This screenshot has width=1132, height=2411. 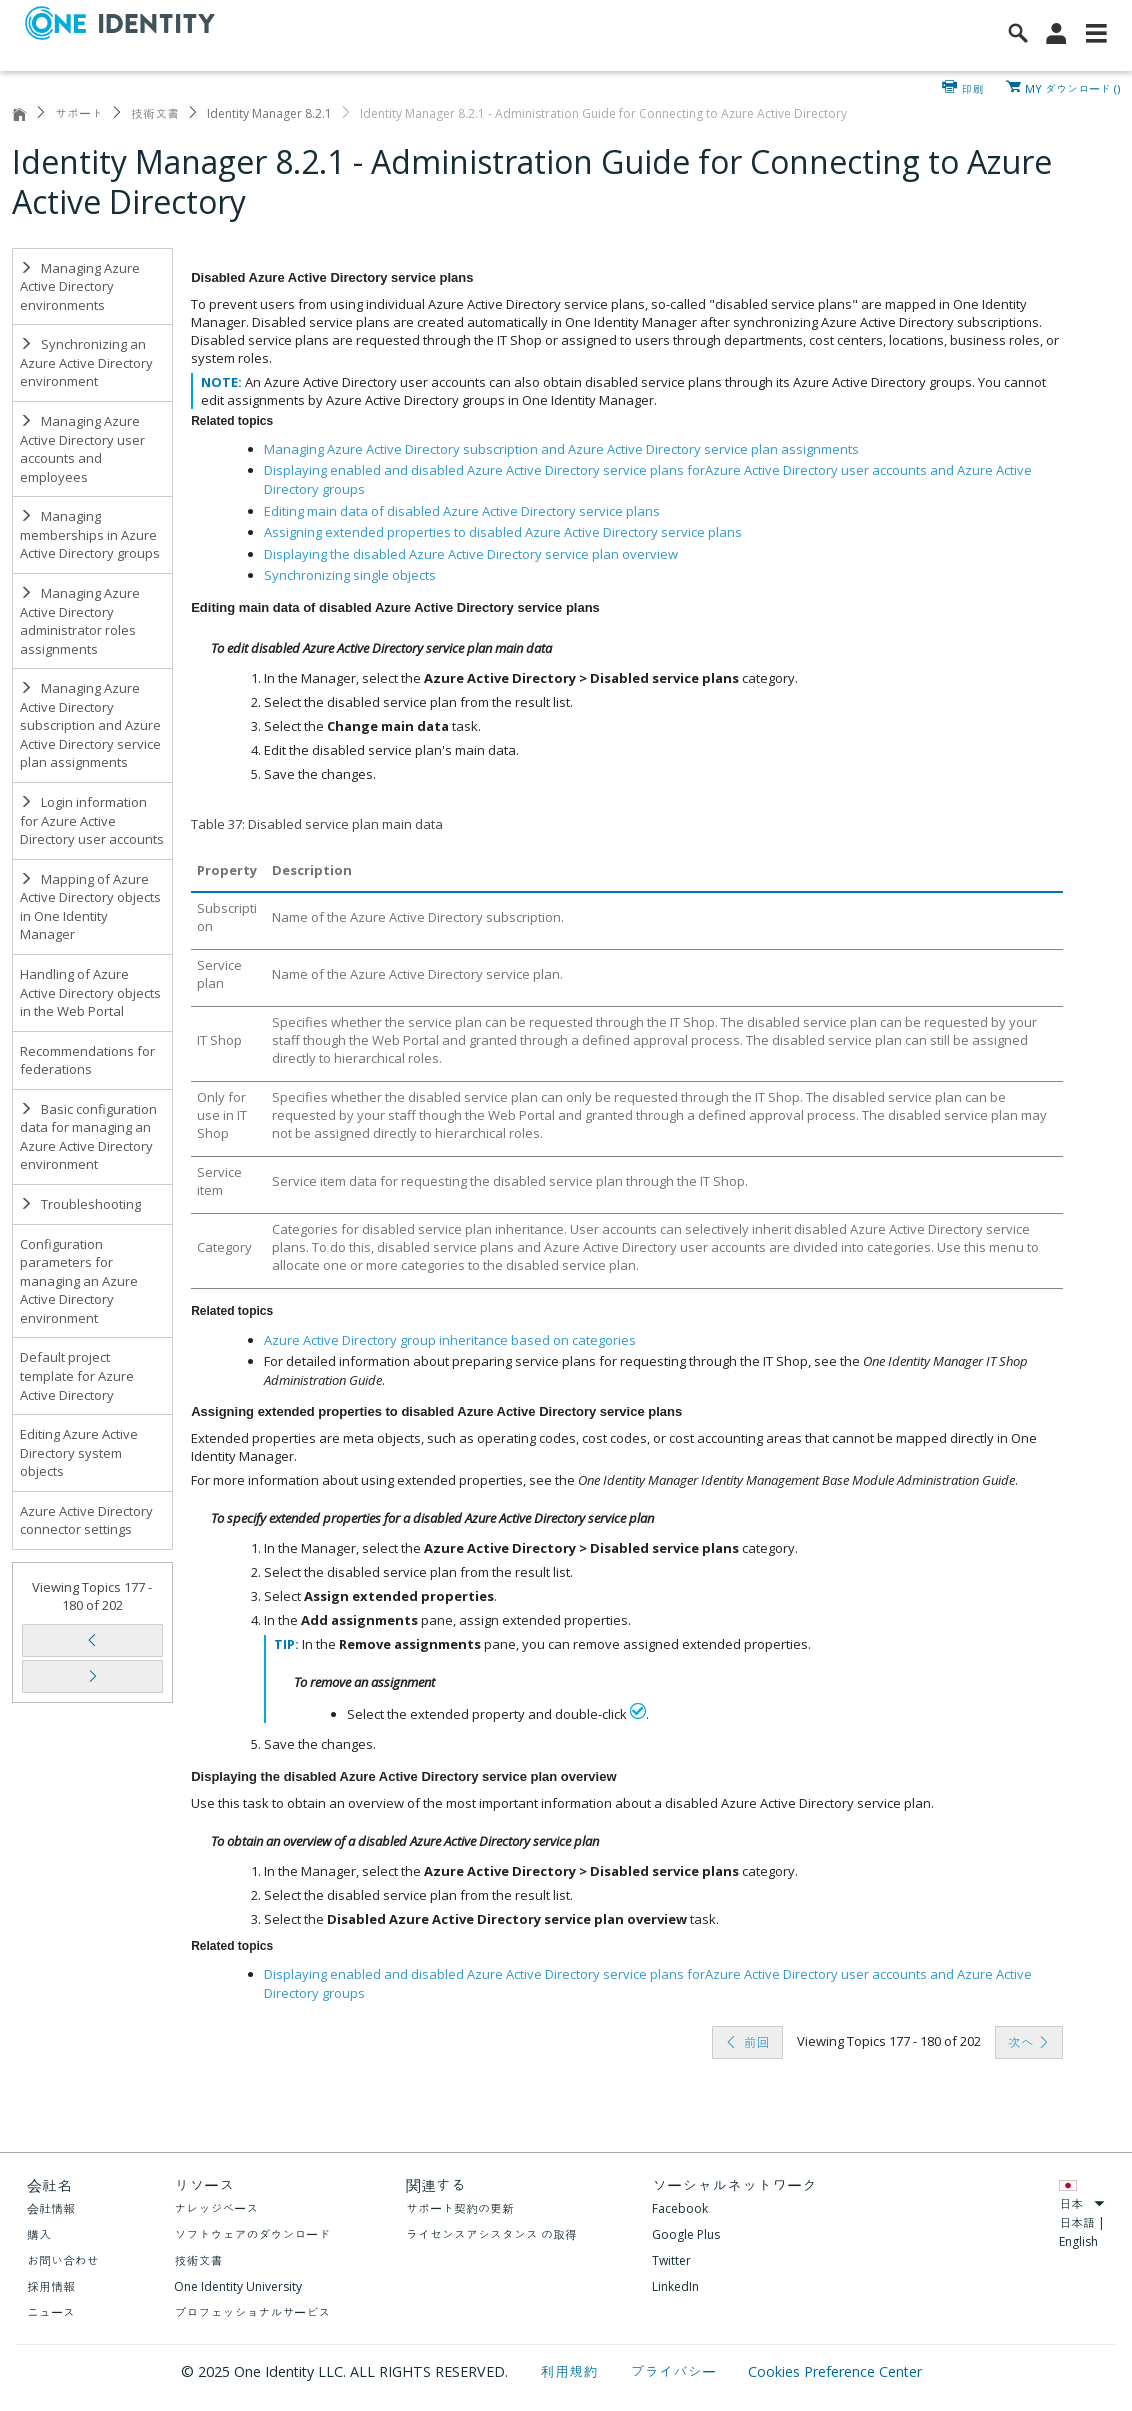 What do you see at coordinates (90, 725) in the screenshot?
I see `Managing Azure Active Directory subscription and Azure Active Directory service plan assignments` at bounding box center [90, 725].